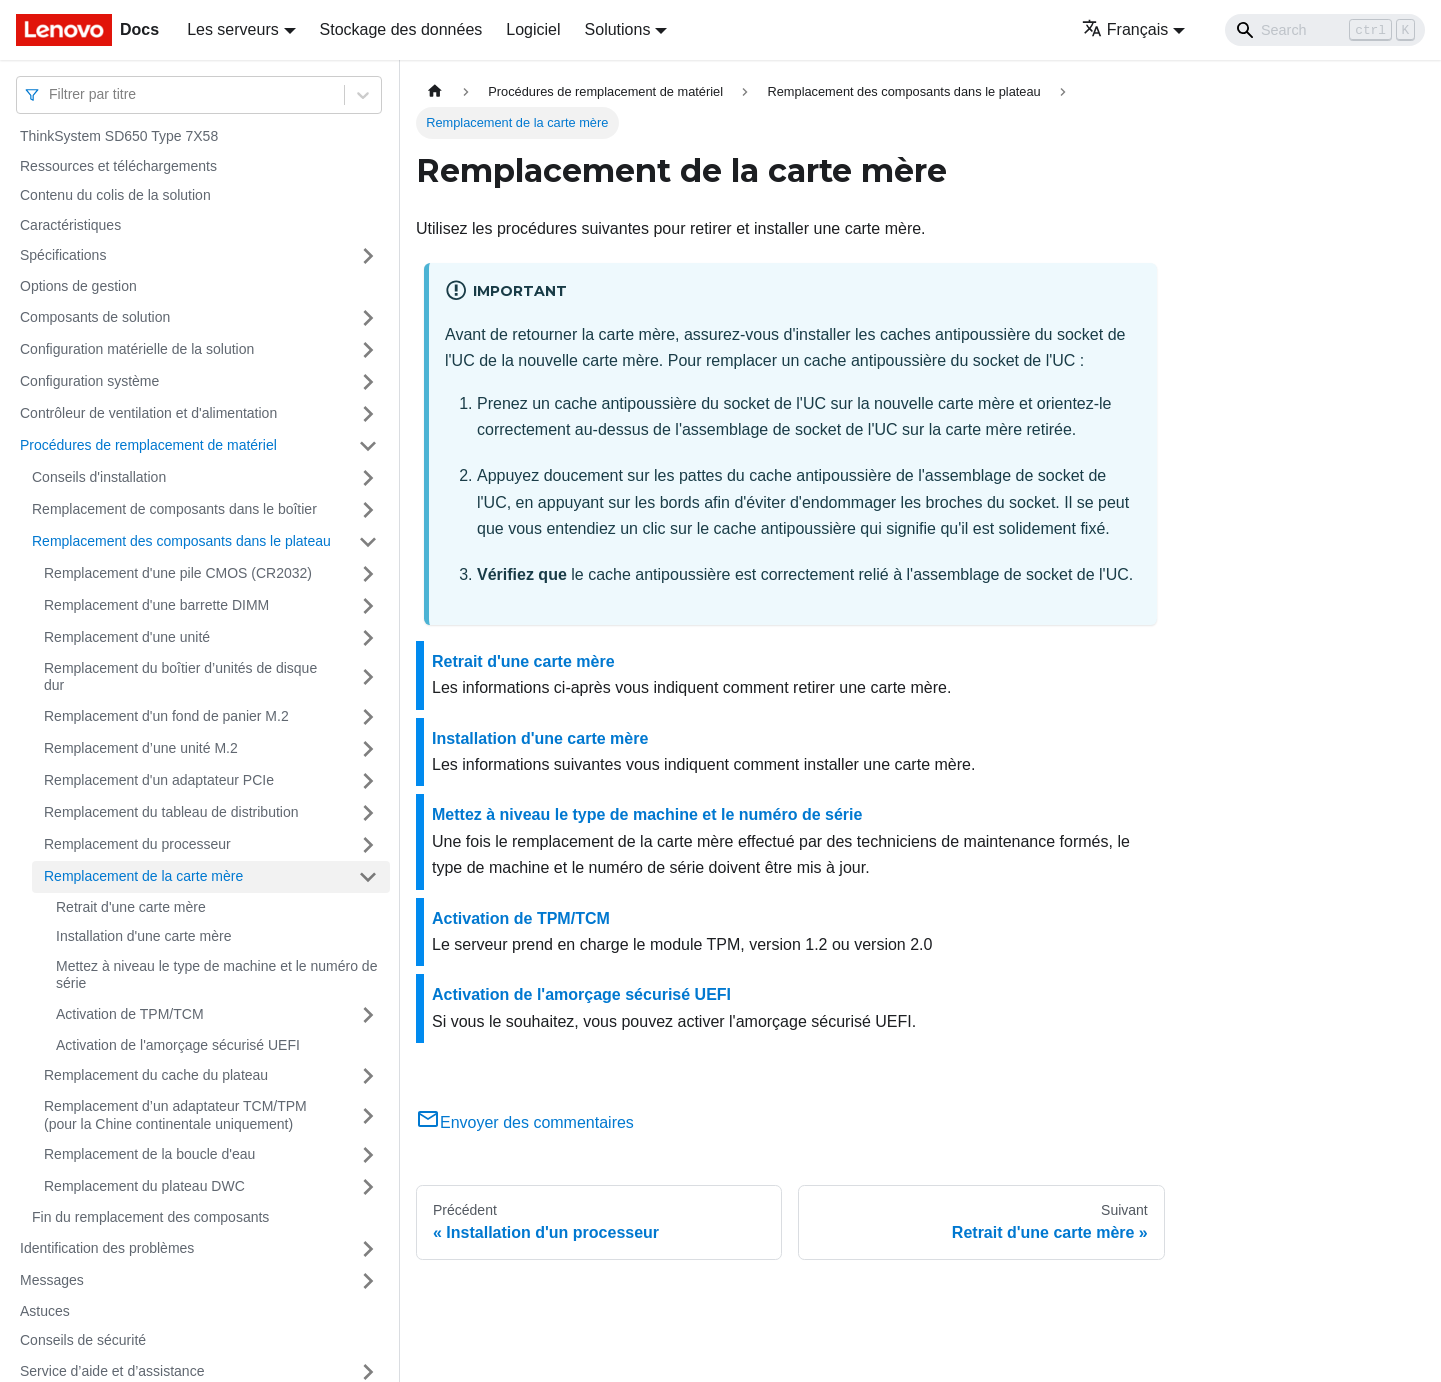 The width and height of the screenshot is (1441, 1382). Describe the element at coordinates (368, 1281) in the screenshot. I see `[Plier/Déplier la catégorie 'Messages' de la barre latérale]` at that location.